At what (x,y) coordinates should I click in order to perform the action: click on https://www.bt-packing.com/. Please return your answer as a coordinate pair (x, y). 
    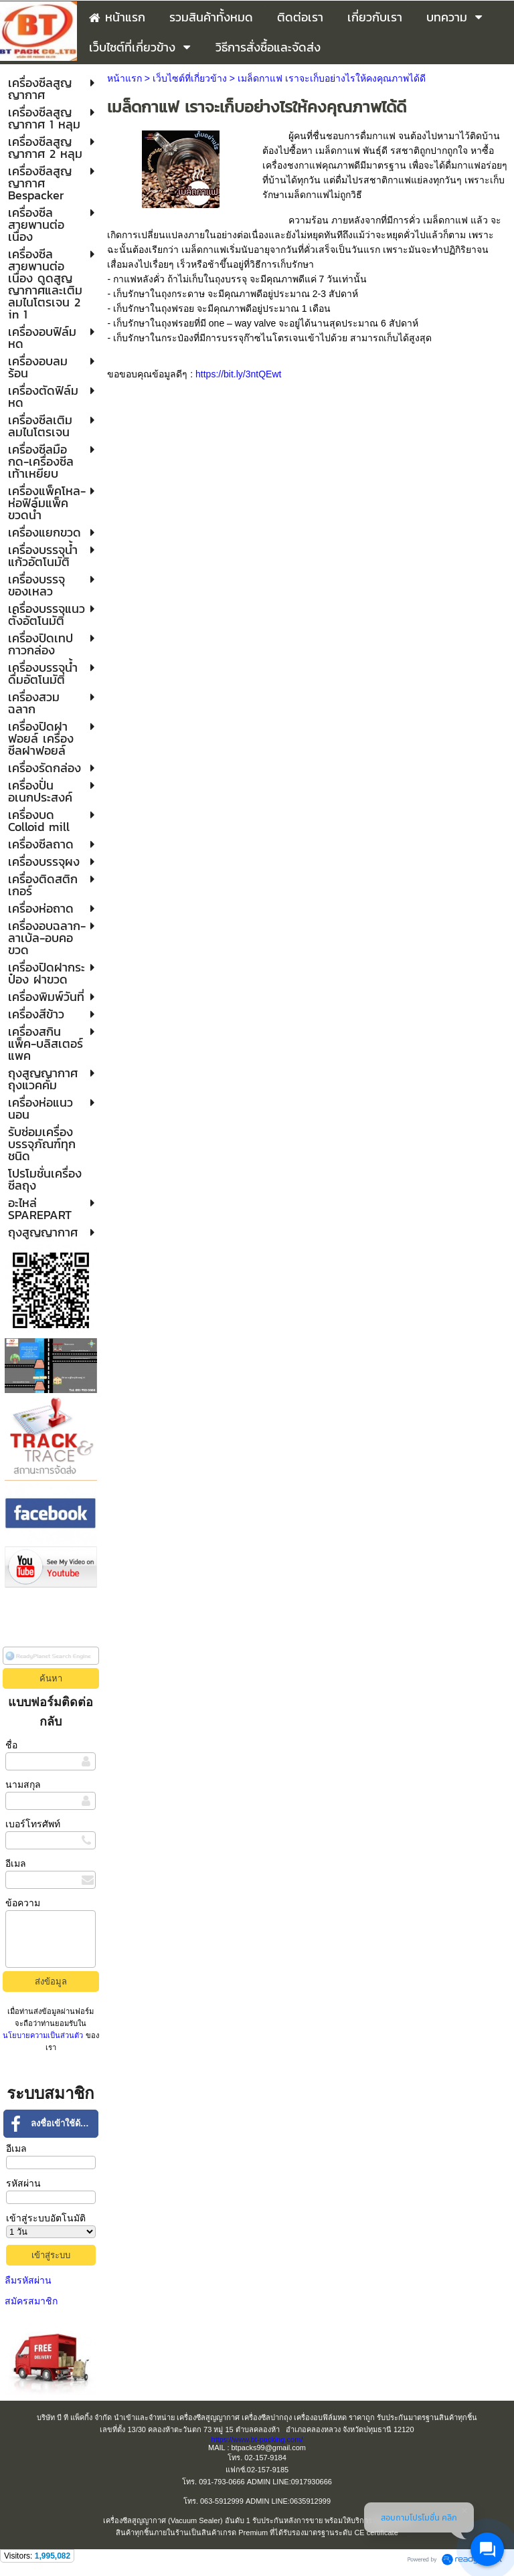
    Looking at the image, I should click on (257, 2439).